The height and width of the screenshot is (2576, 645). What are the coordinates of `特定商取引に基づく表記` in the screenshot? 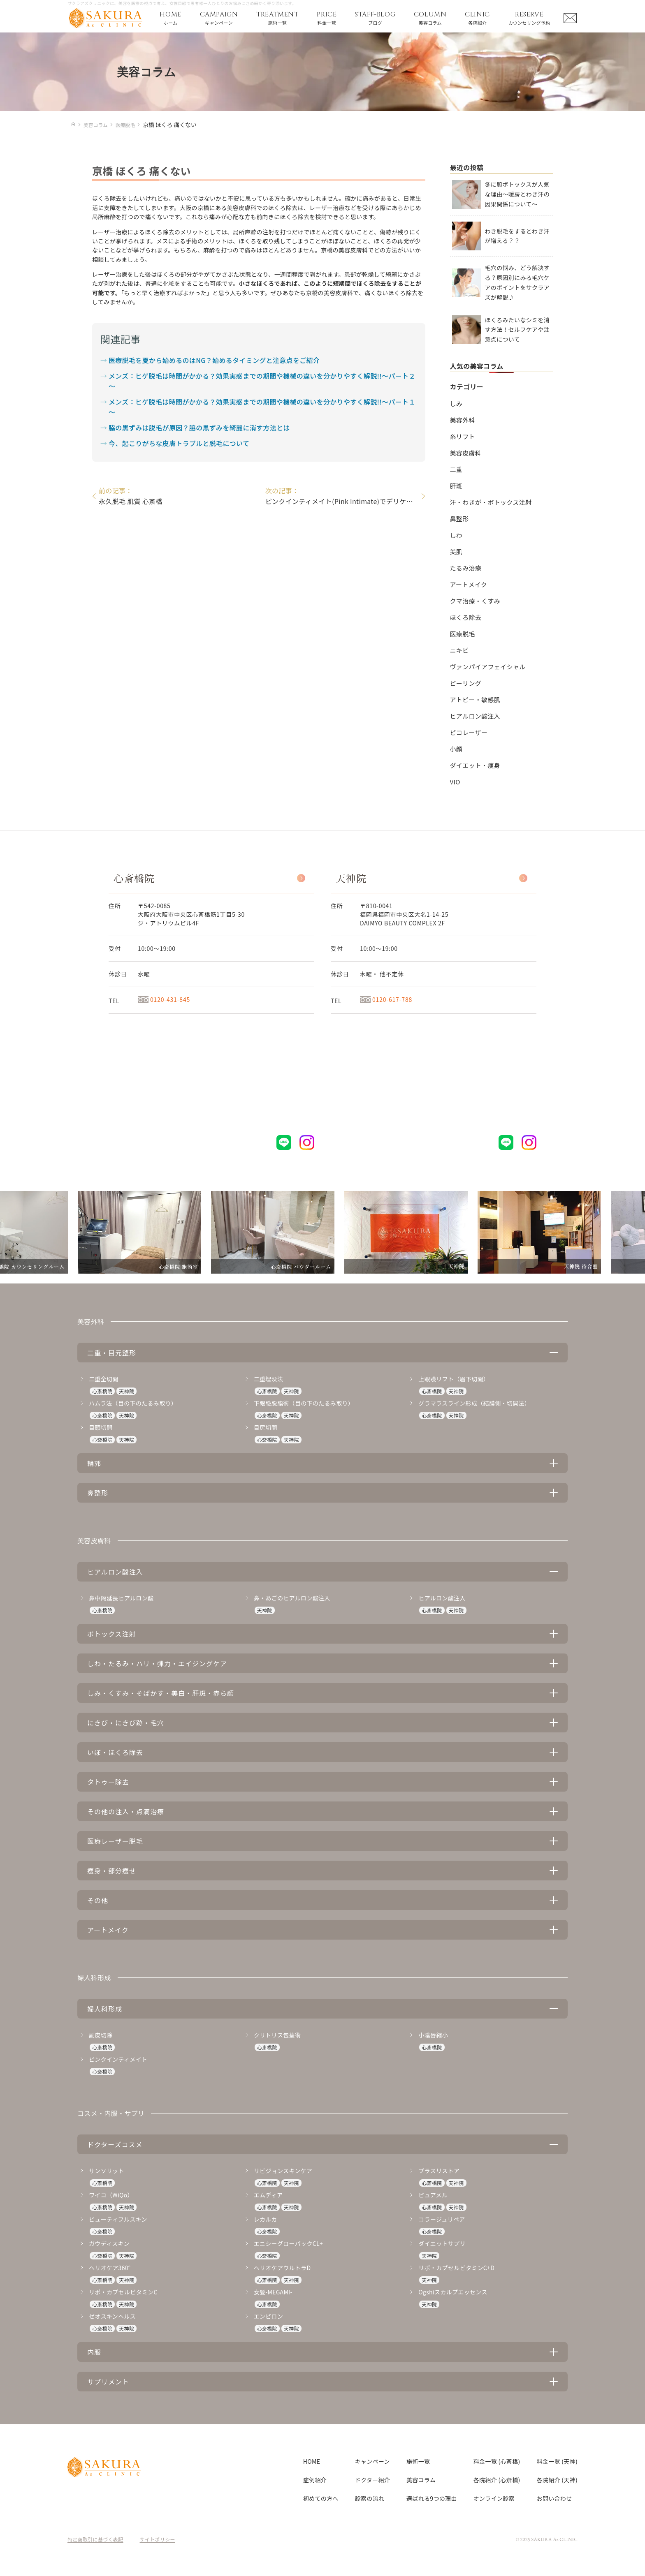 It's located at (95, 2539).